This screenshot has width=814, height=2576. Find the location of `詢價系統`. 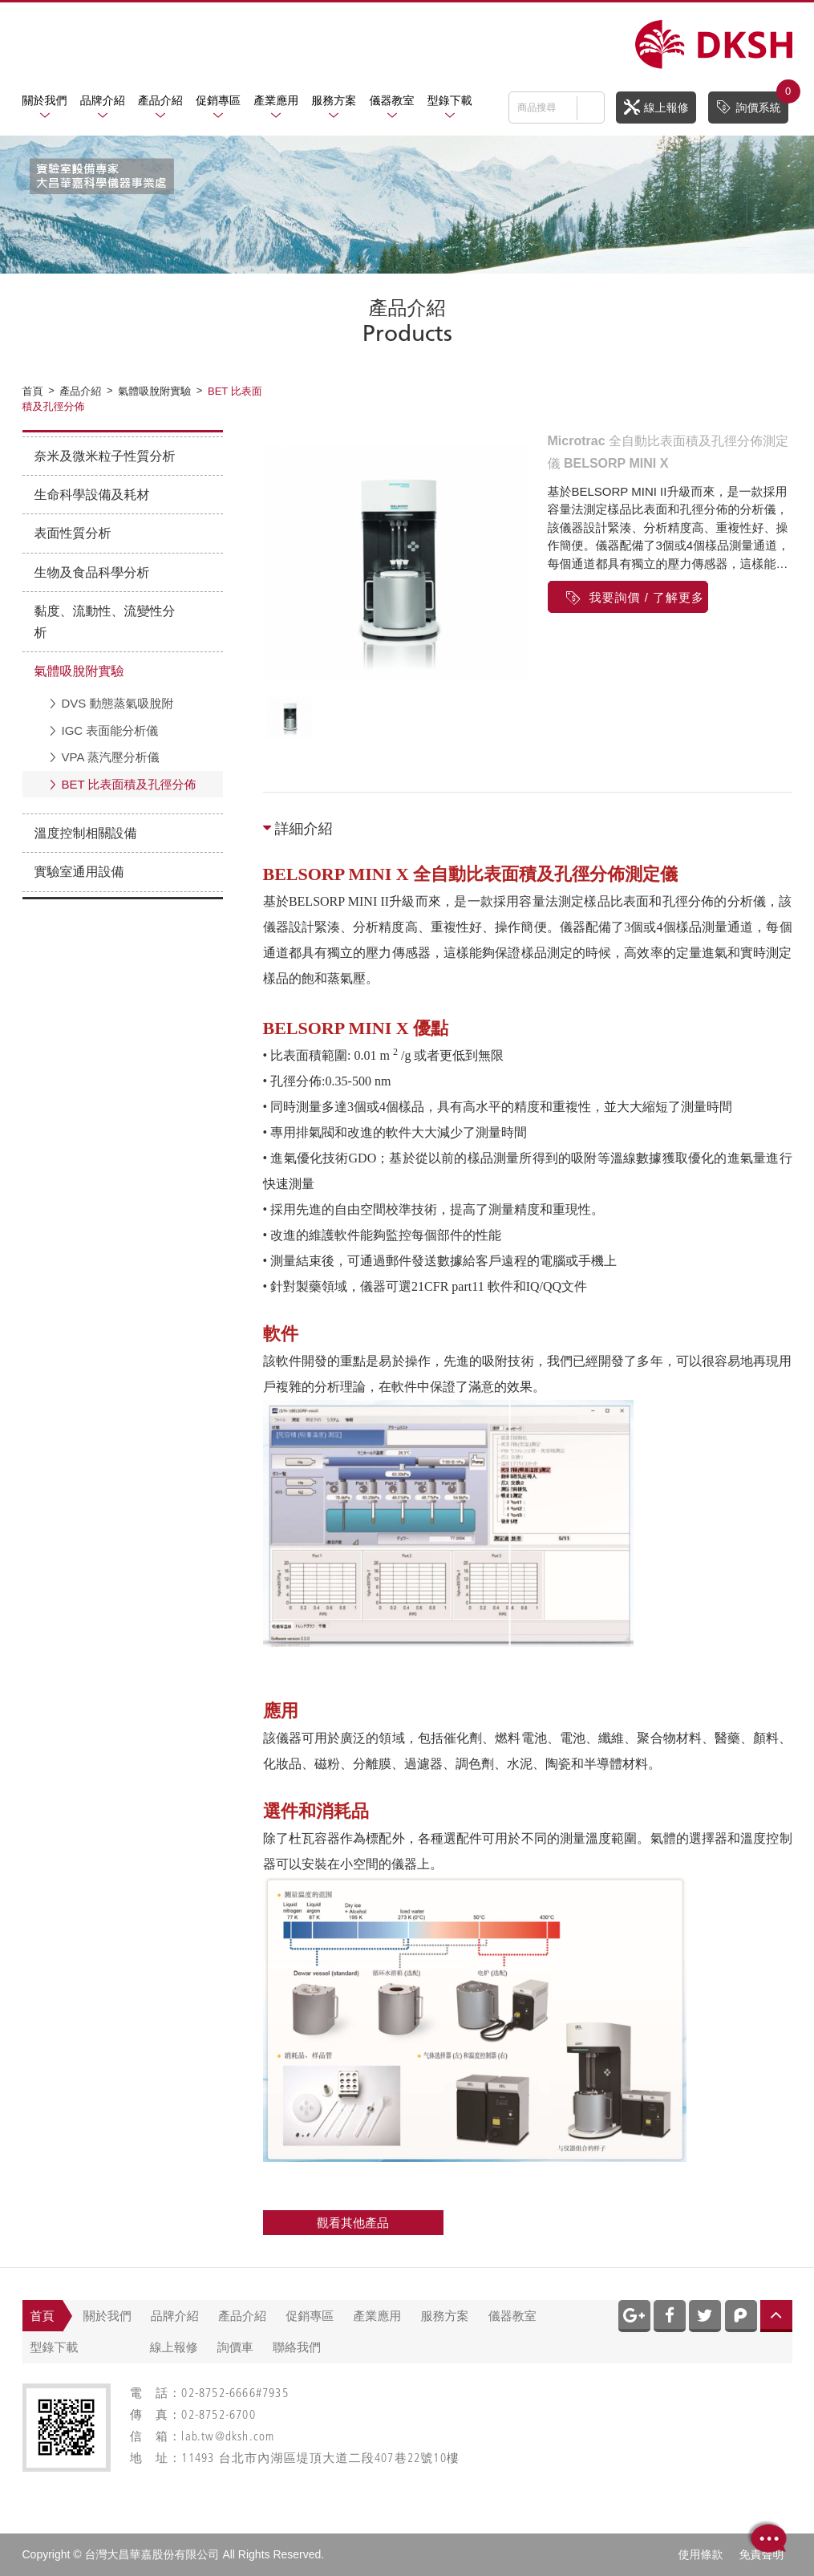

詢價系統 is located at coordinates (751, 103).